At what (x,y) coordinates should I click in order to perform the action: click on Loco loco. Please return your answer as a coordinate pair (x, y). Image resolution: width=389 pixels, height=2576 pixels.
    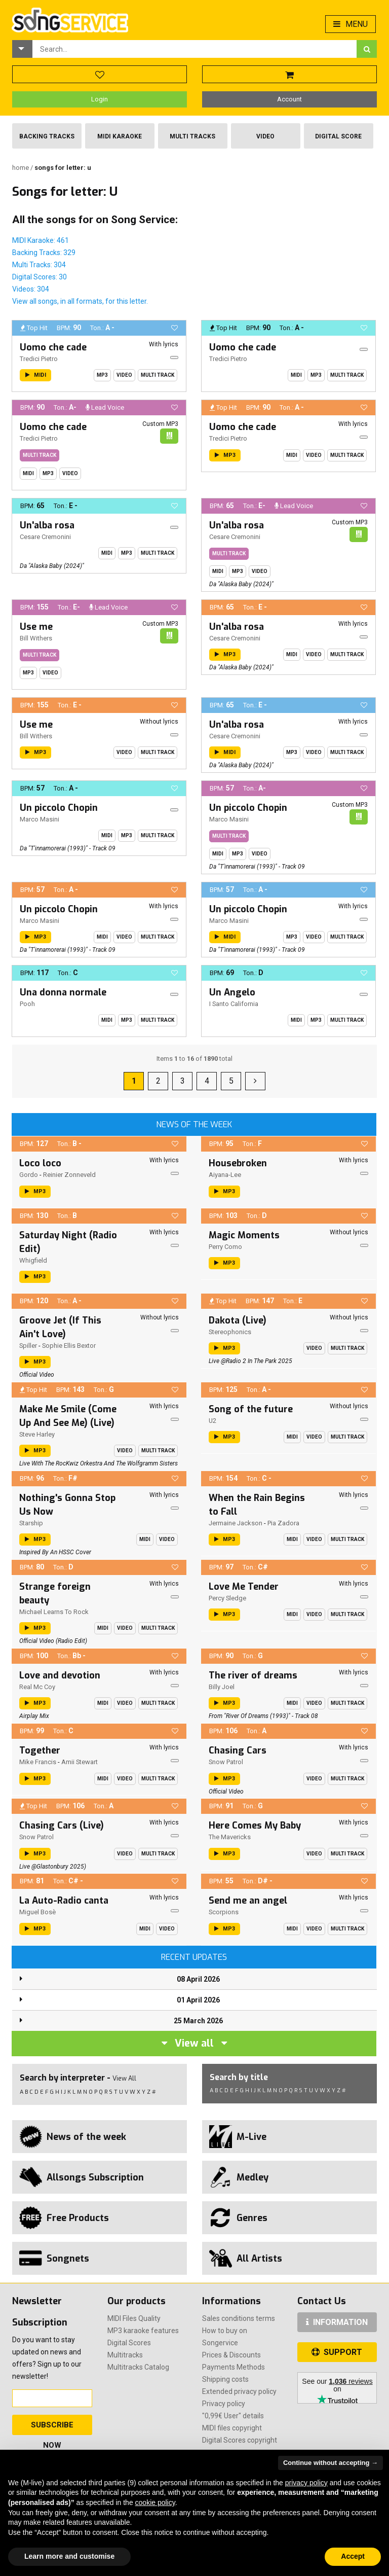
    Looking at the image, I should click on (40, 1163).